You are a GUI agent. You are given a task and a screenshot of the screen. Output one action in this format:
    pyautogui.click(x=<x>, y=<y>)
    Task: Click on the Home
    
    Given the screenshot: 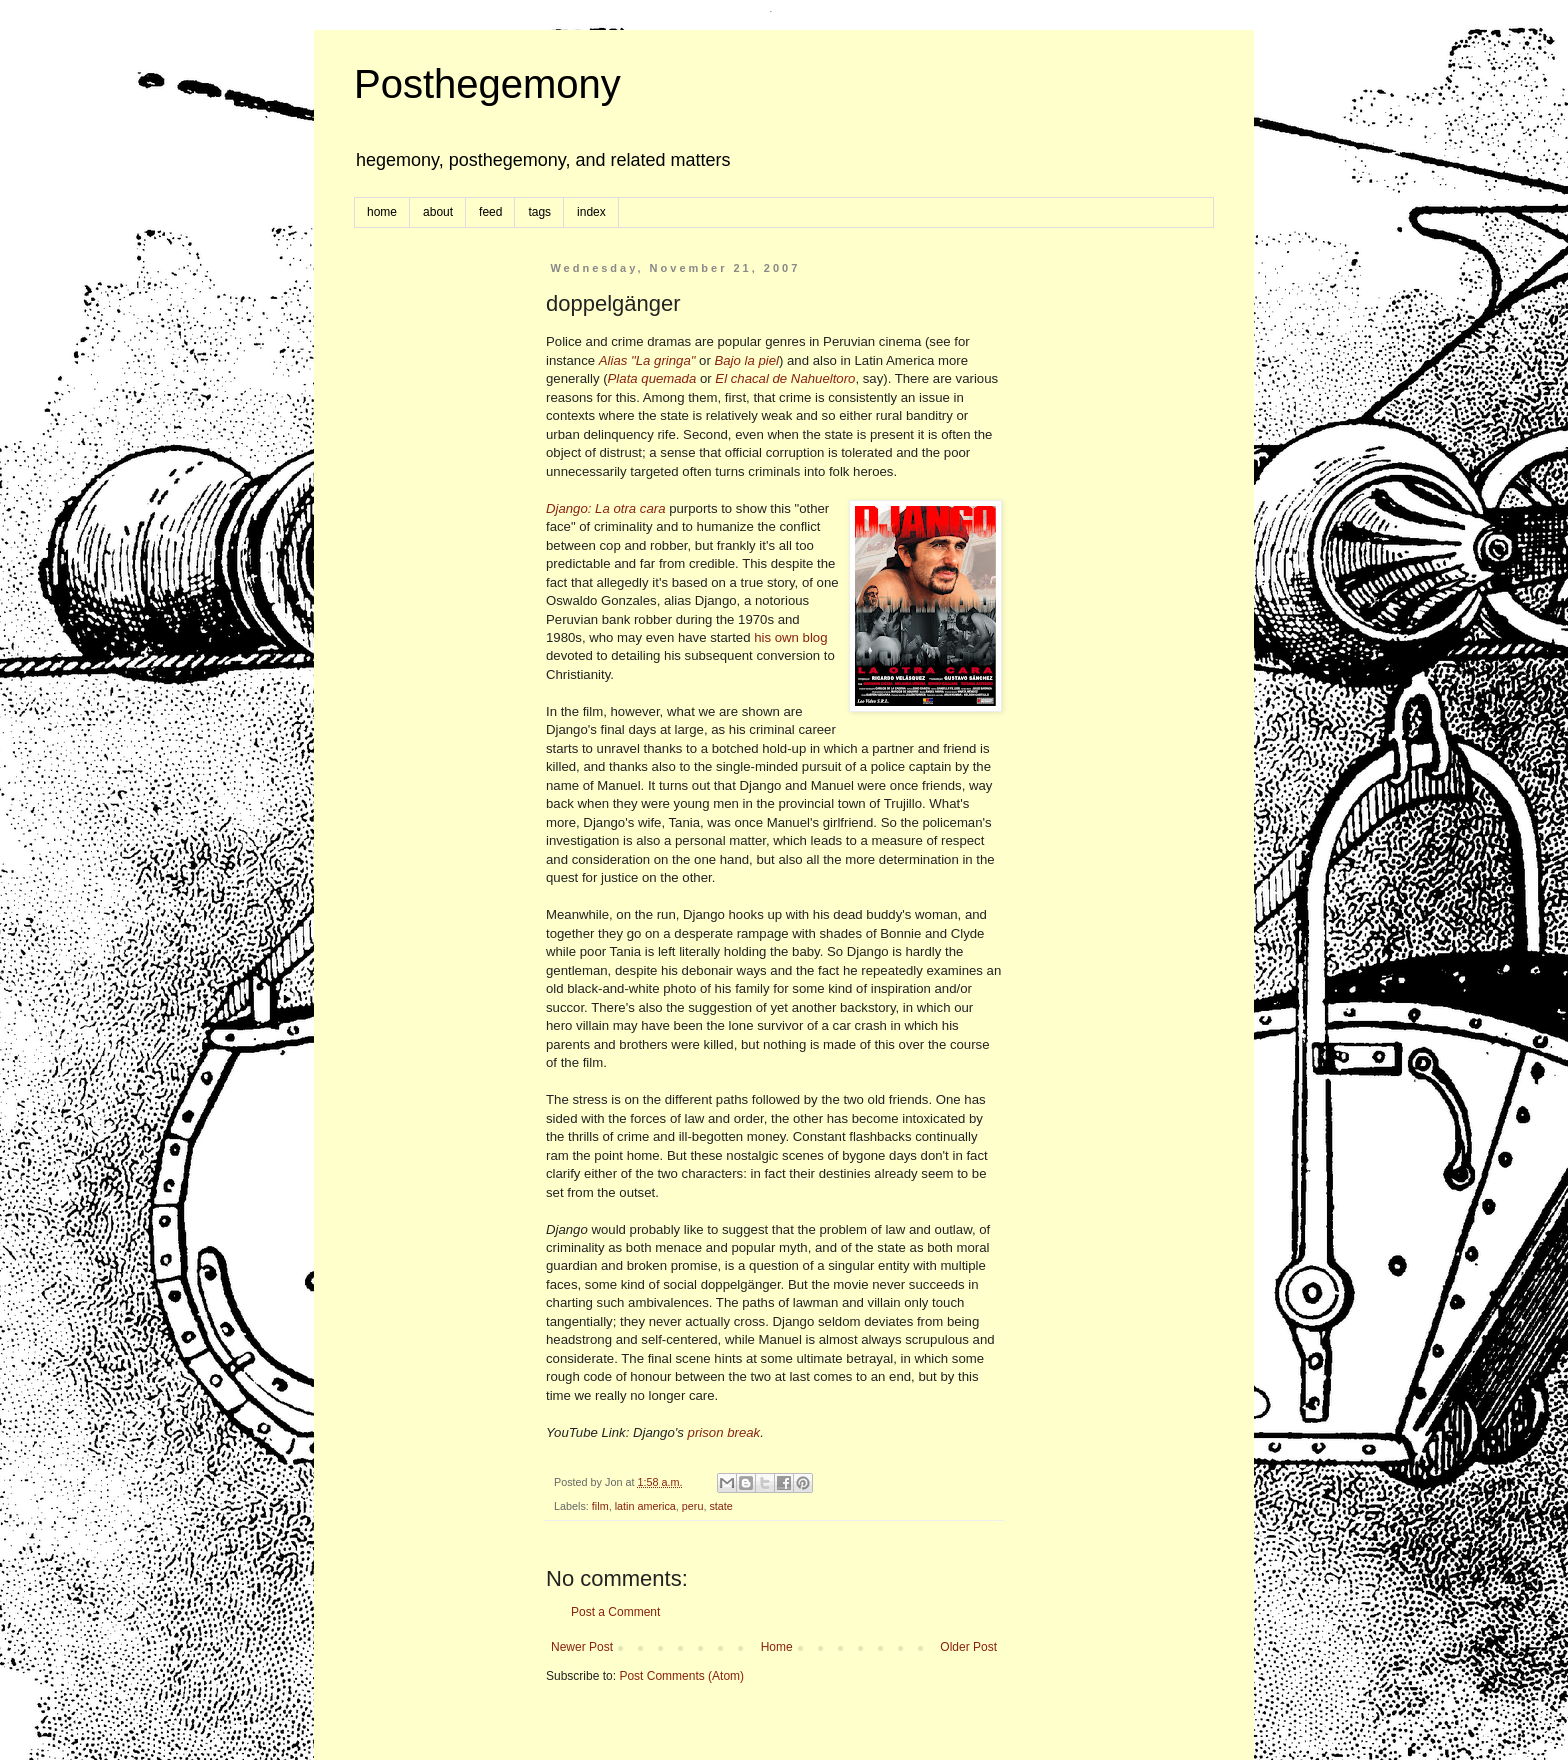 What is the action you would take?
    pyautogui.click(x=777, y=1647)
    